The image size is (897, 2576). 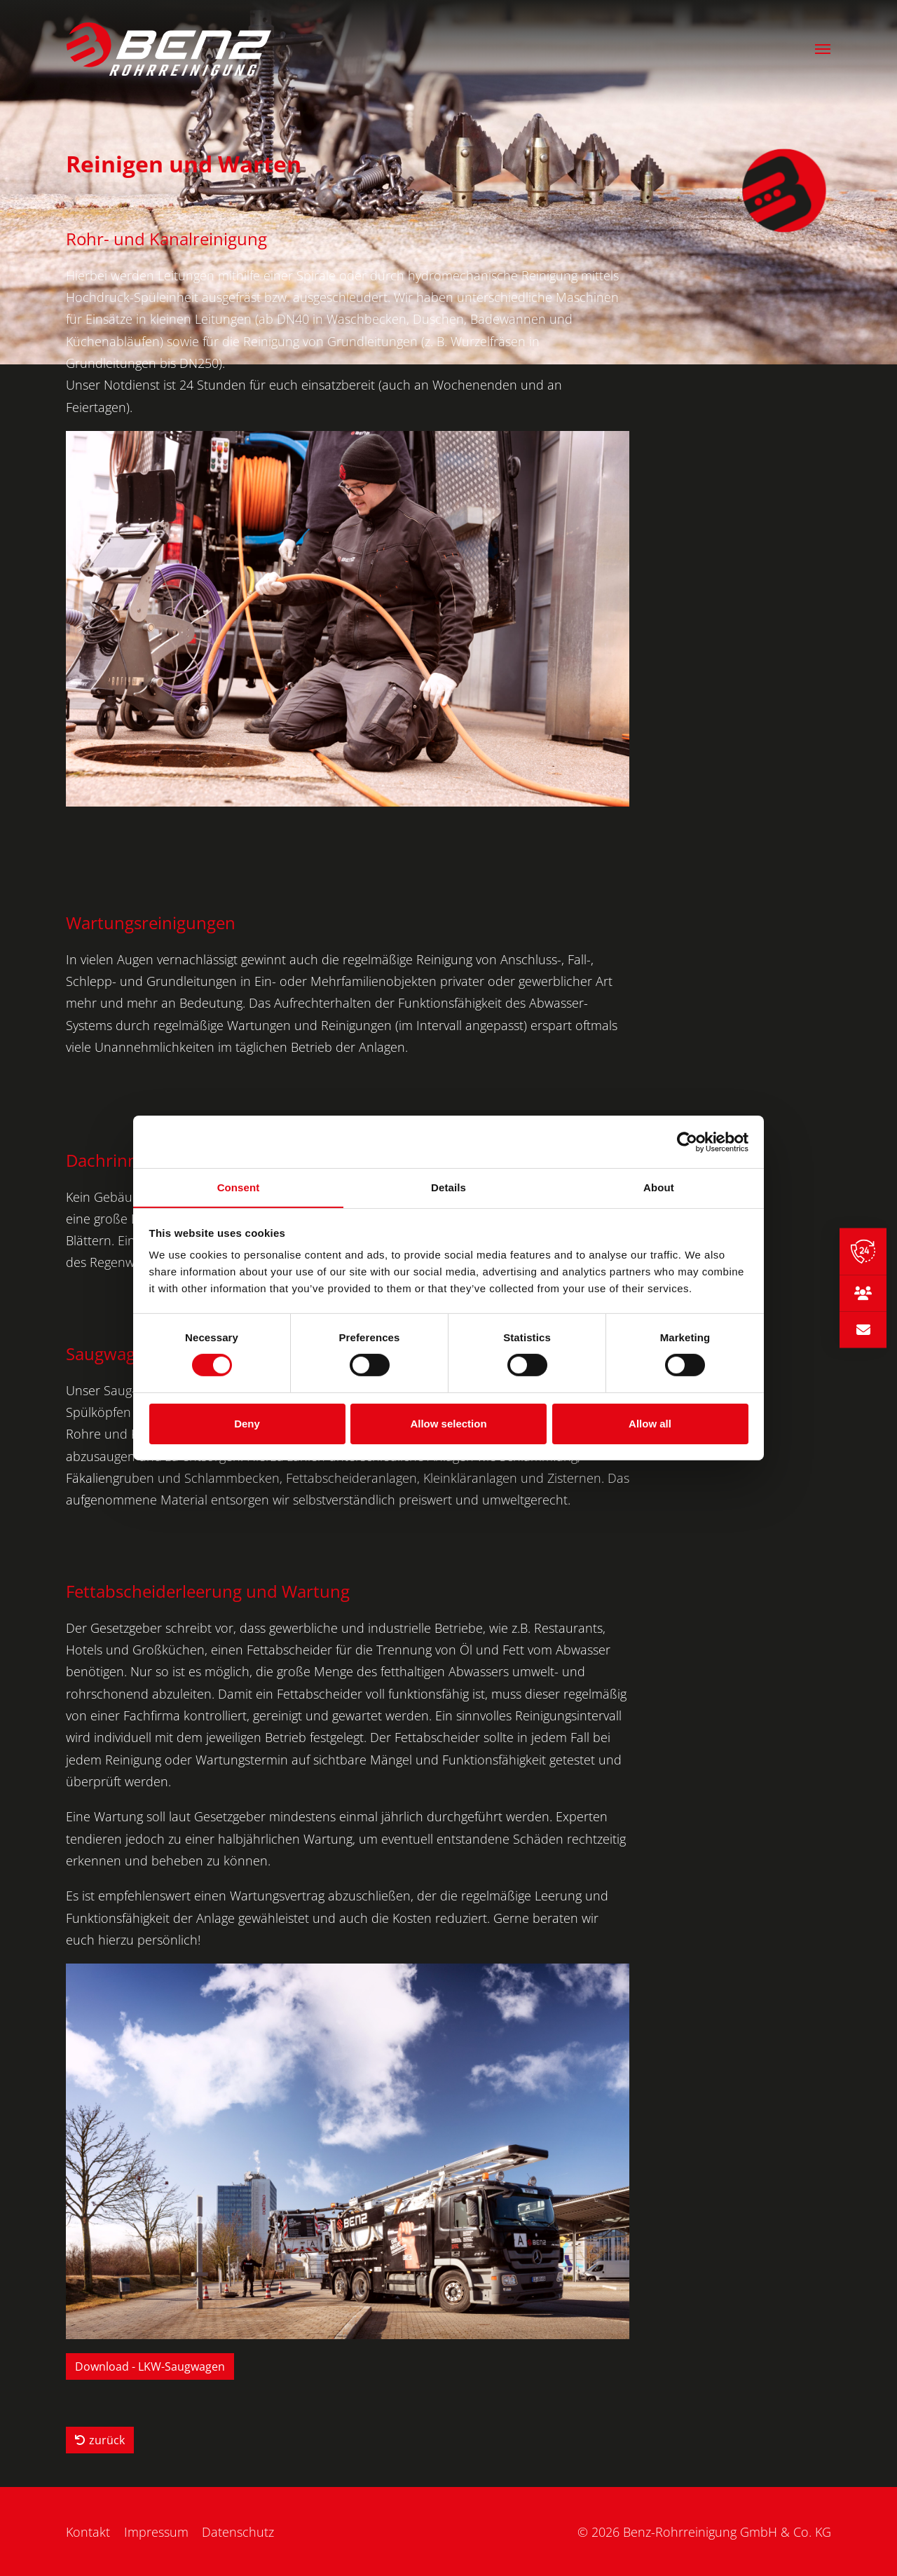 What do you see at coordinates (650, 1424) in the screenshot?
I see `Allow all` at bounding box center [650, 1424].